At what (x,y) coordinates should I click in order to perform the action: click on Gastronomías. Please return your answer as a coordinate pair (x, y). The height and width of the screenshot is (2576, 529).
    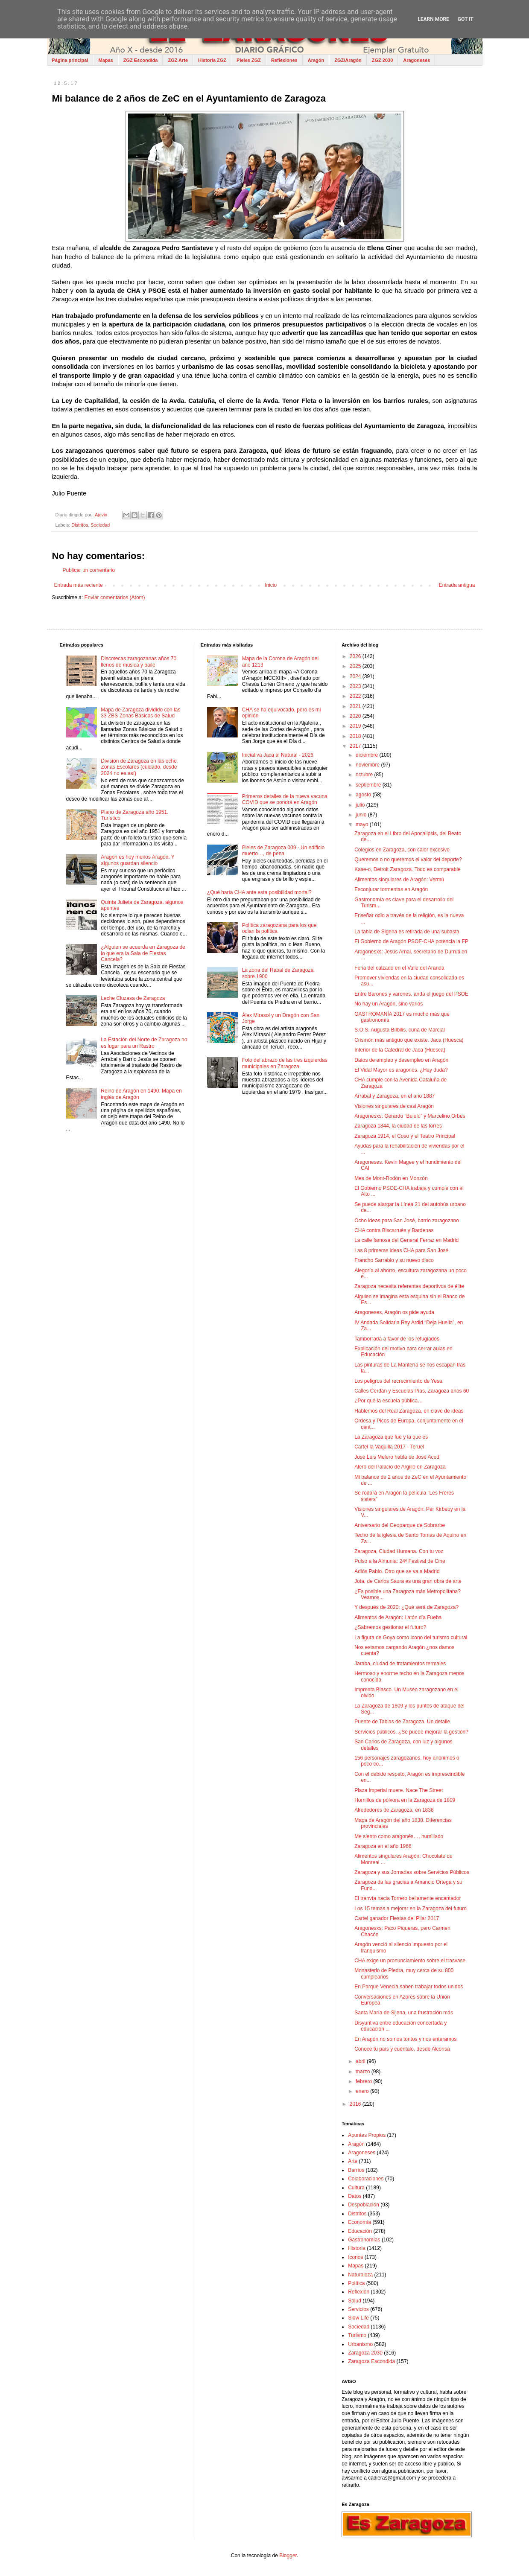
    Looking at the image, I should click on (364, 2240).